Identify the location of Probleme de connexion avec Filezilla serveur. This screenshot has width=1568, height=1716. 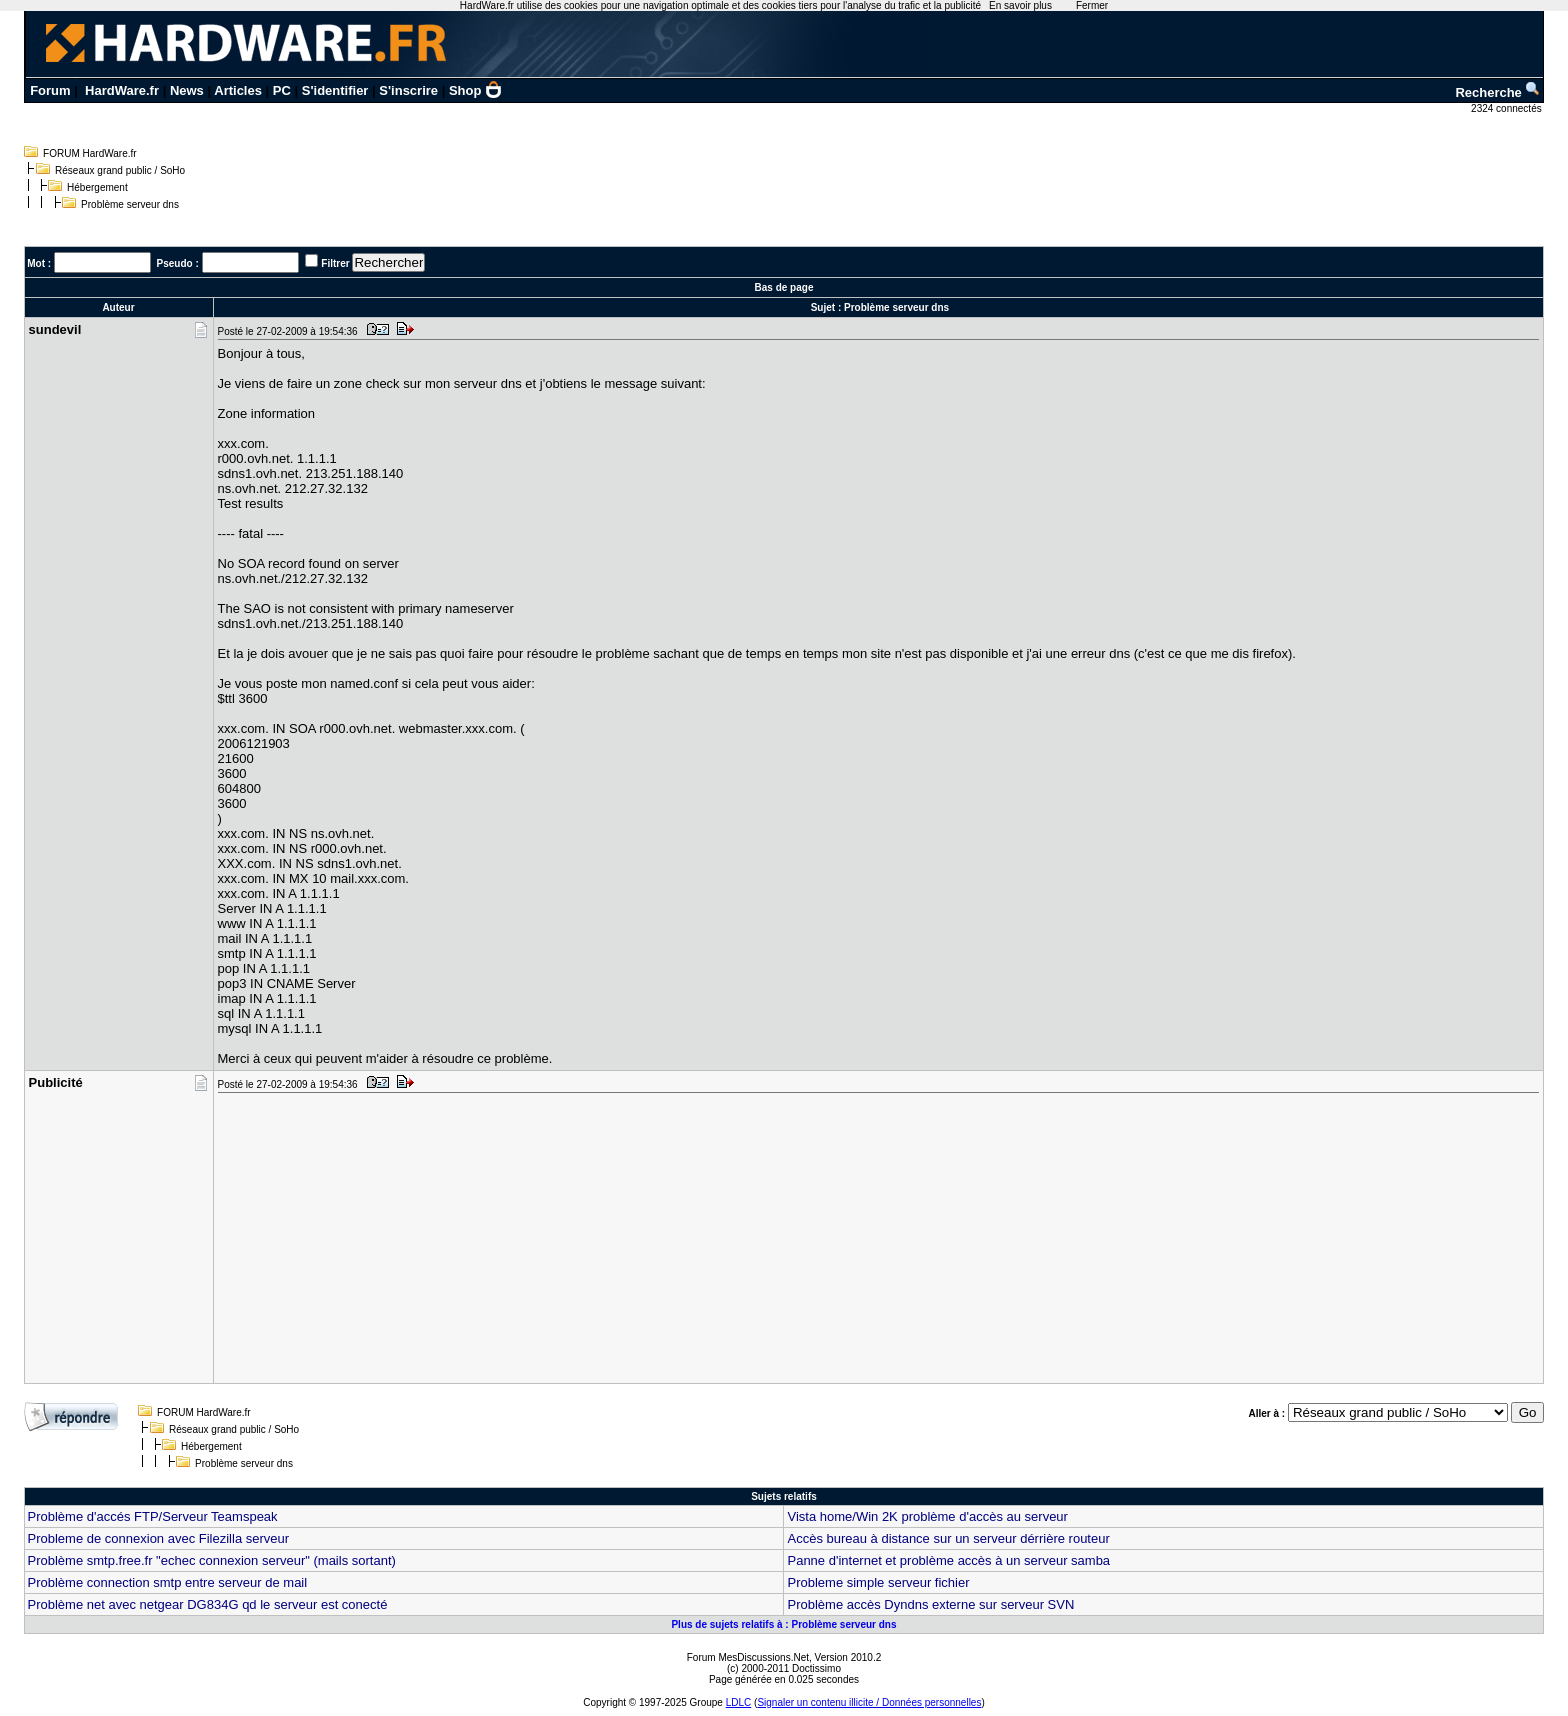
(159, 1538).